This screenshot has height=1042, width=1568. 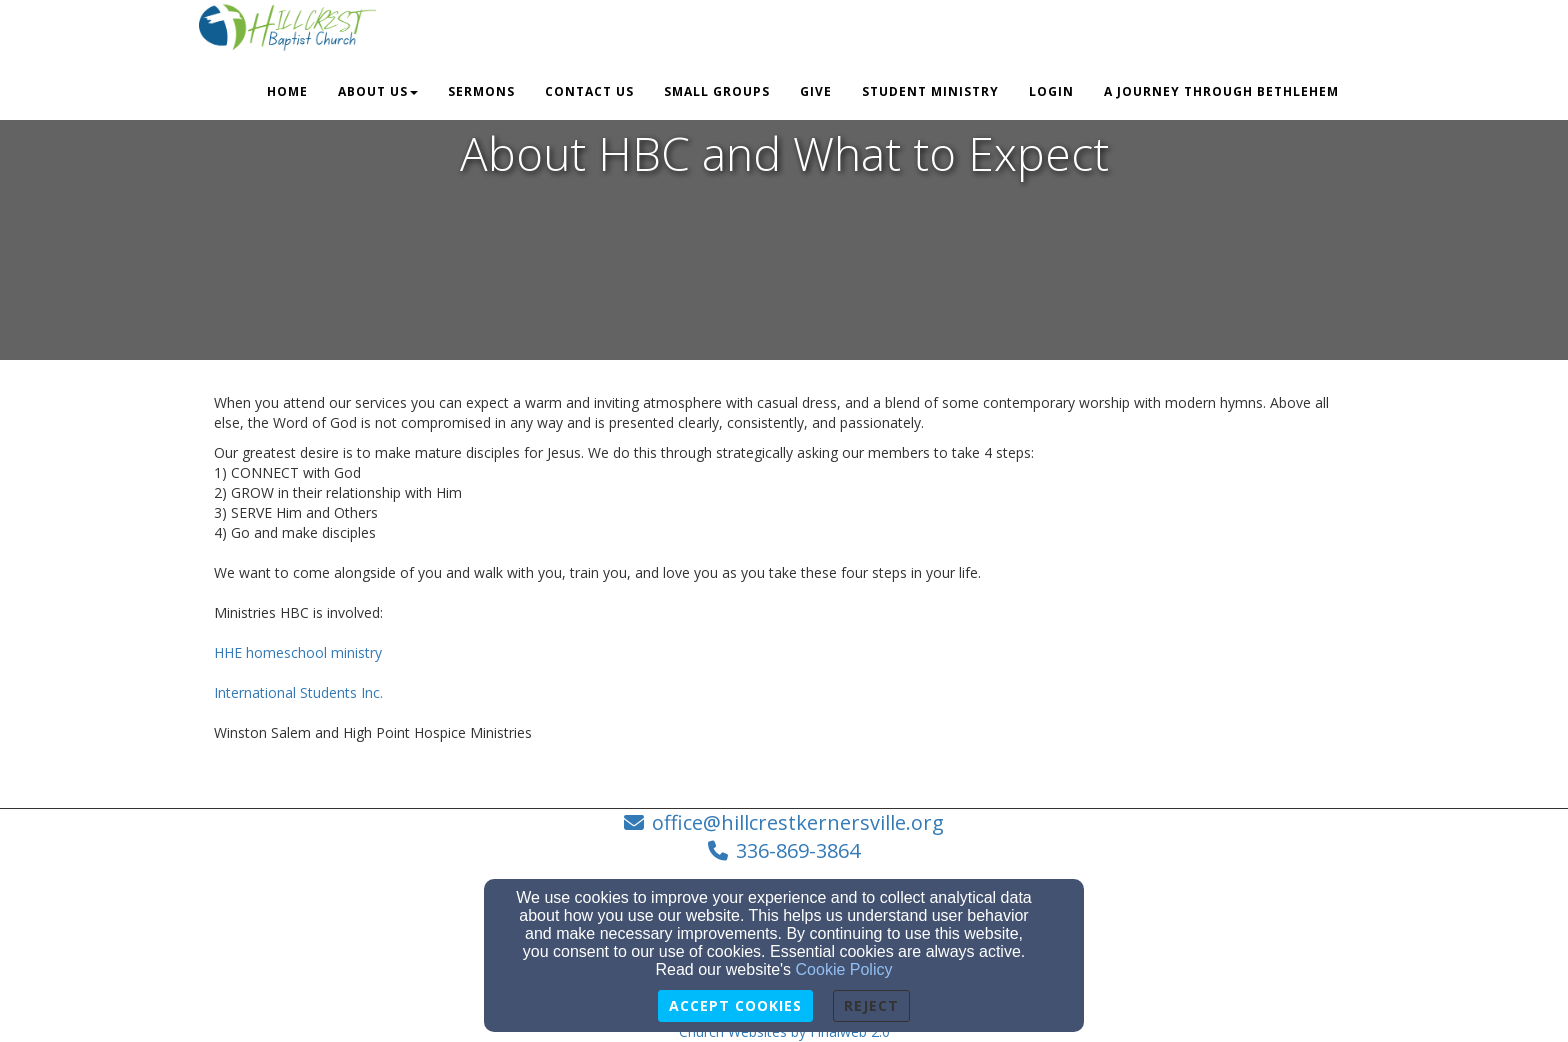 What do you see at coordinates (816, 91) in the screenshot?
I see `Give [button]` at bounding box center [816, 91].